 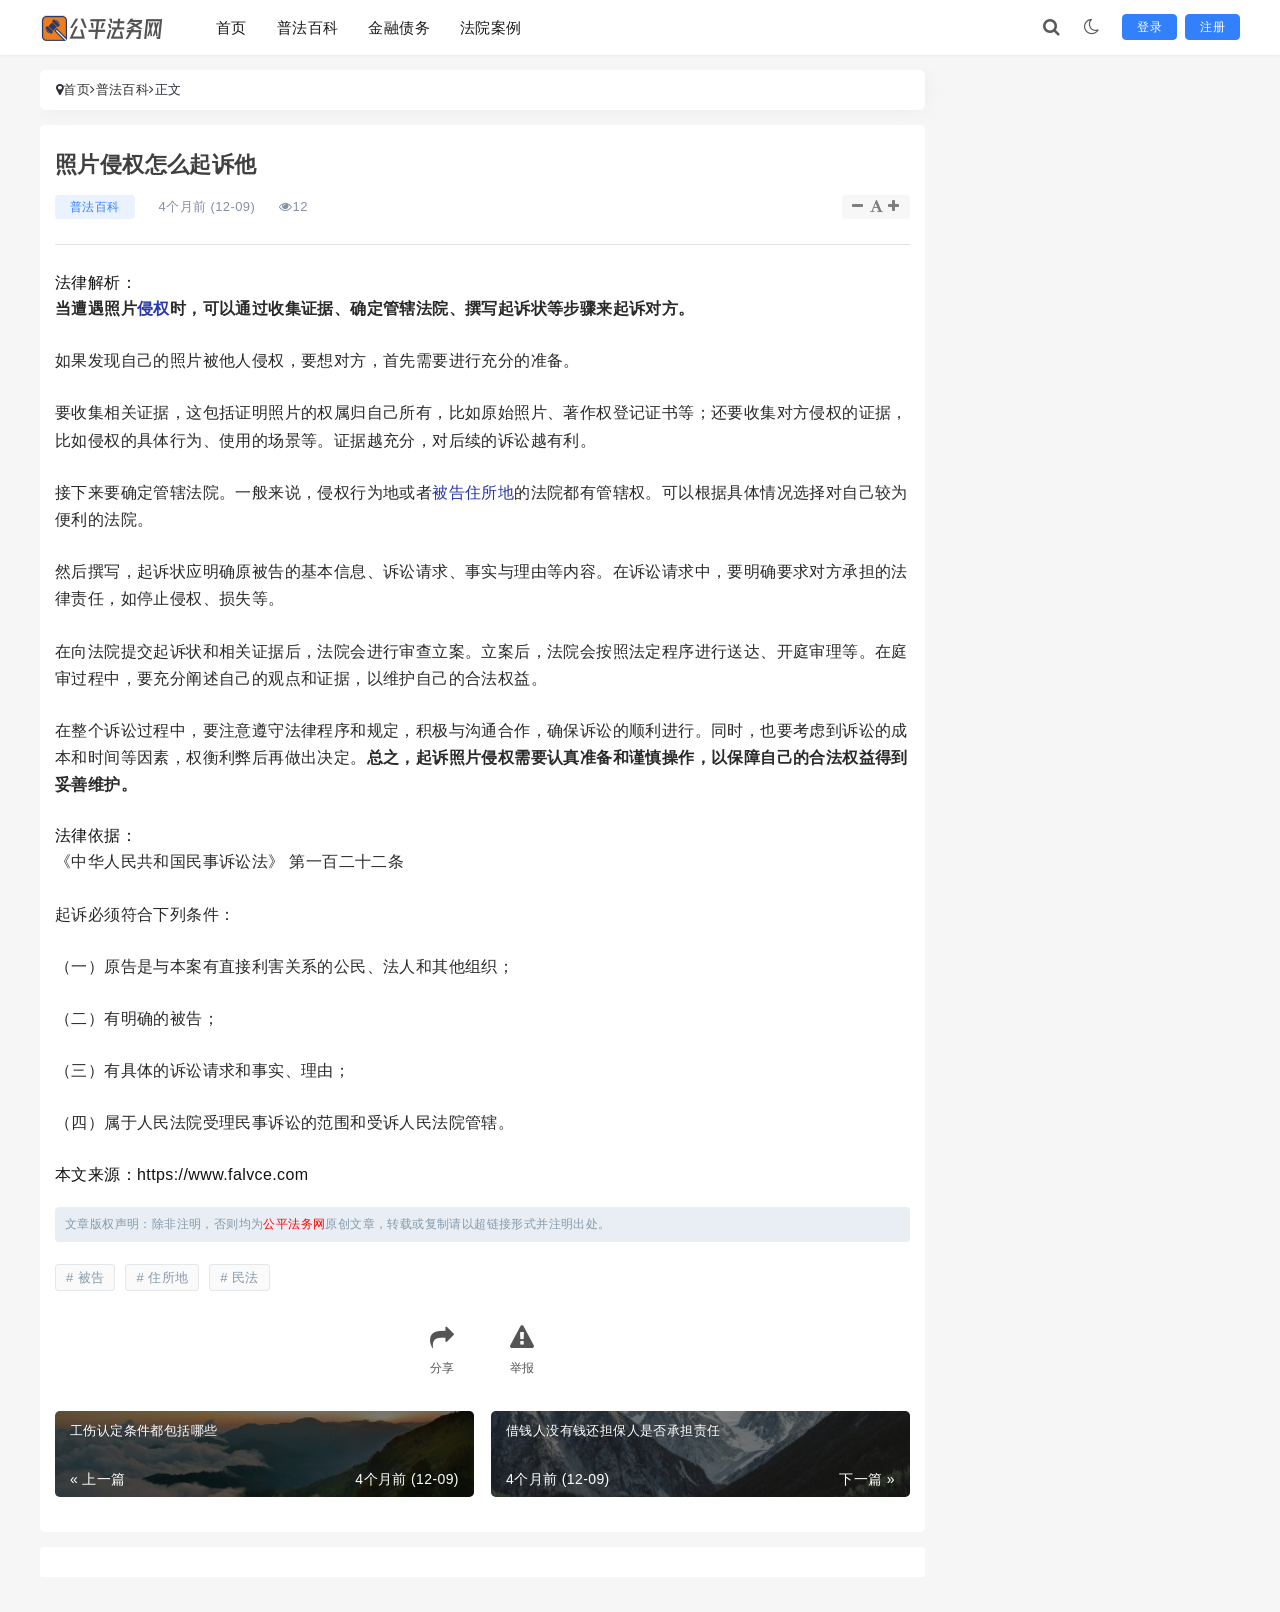 What do you see at coordinates (153, 308) in the screenshot?
I see `侵权` at bounding box center [153, 308].